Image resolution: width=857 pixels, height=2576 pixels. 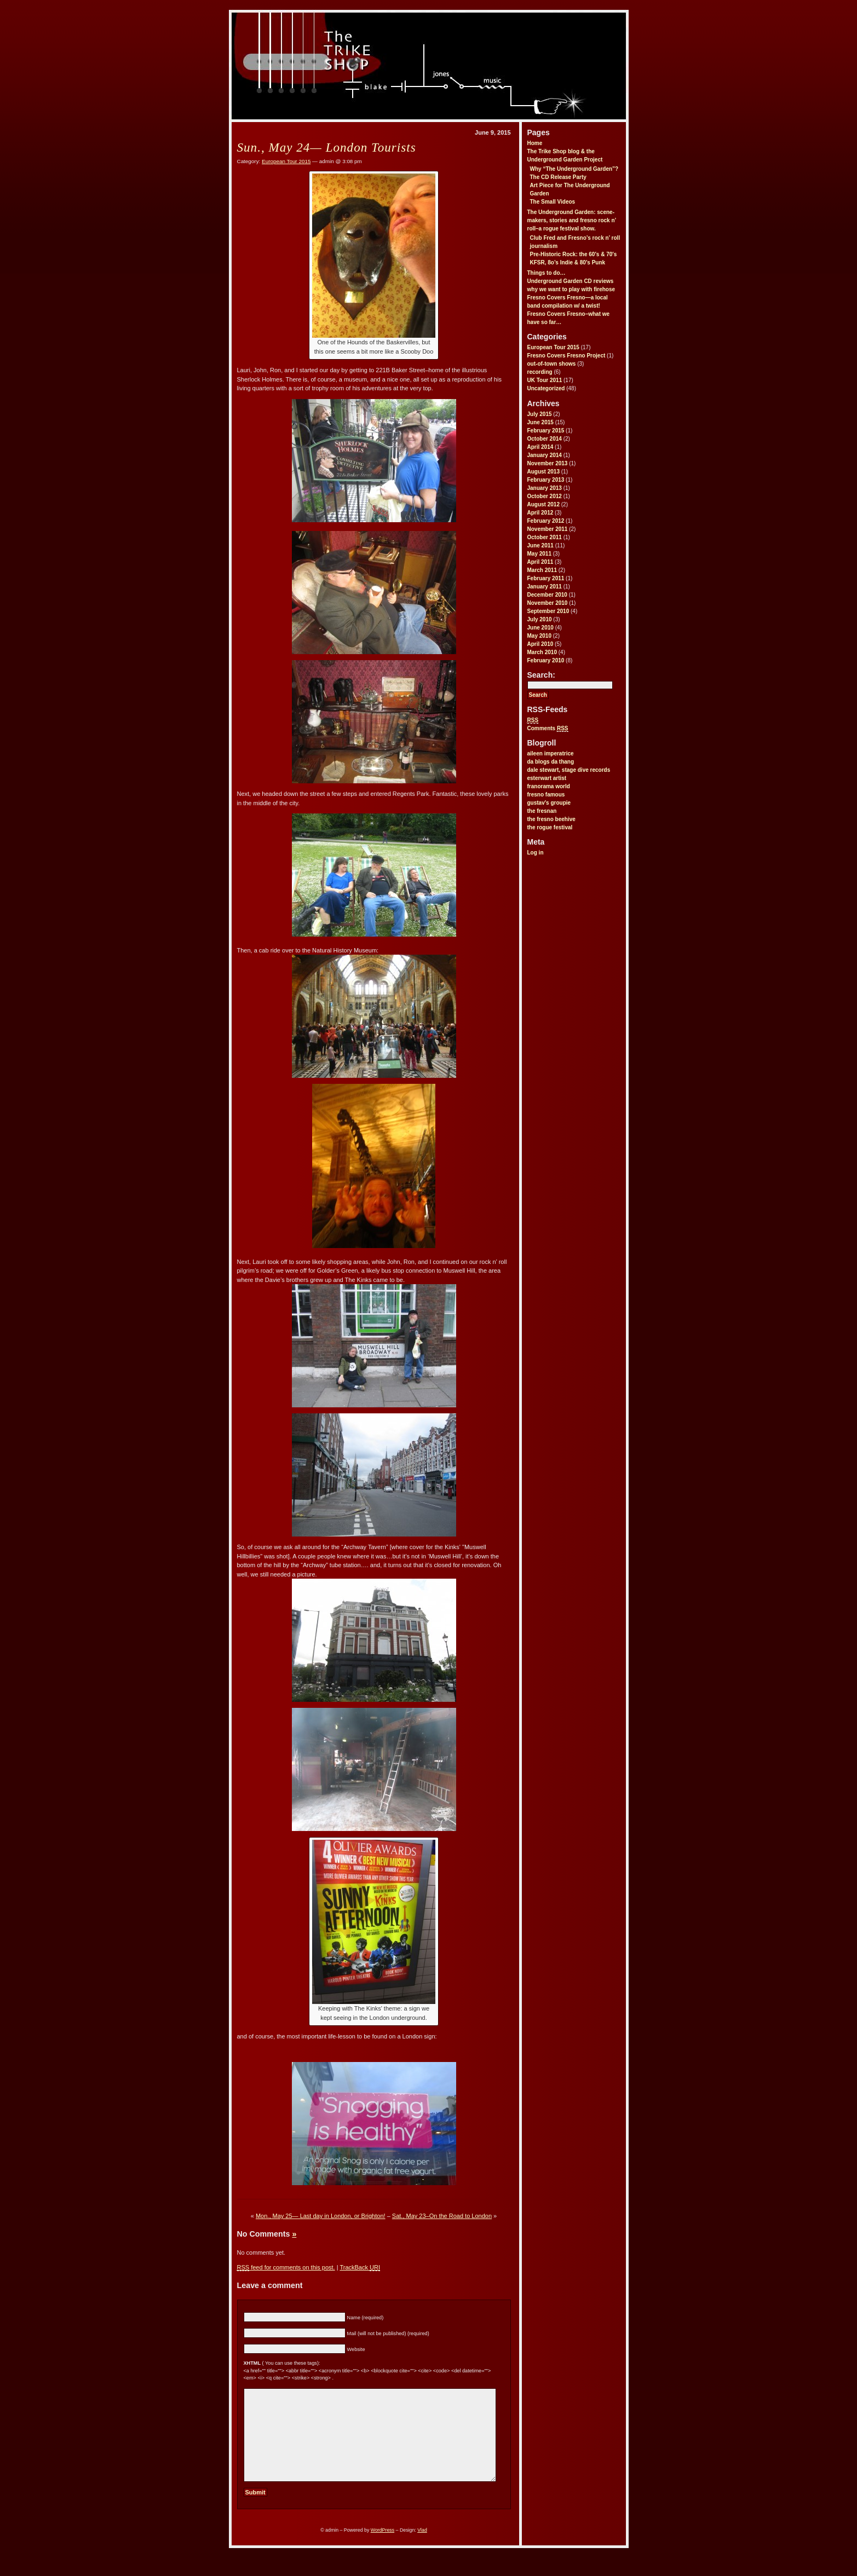 What do you see at coordinates (547, 603) in the screenshot?
I see `November 2010` at bounding box center [547, 603].